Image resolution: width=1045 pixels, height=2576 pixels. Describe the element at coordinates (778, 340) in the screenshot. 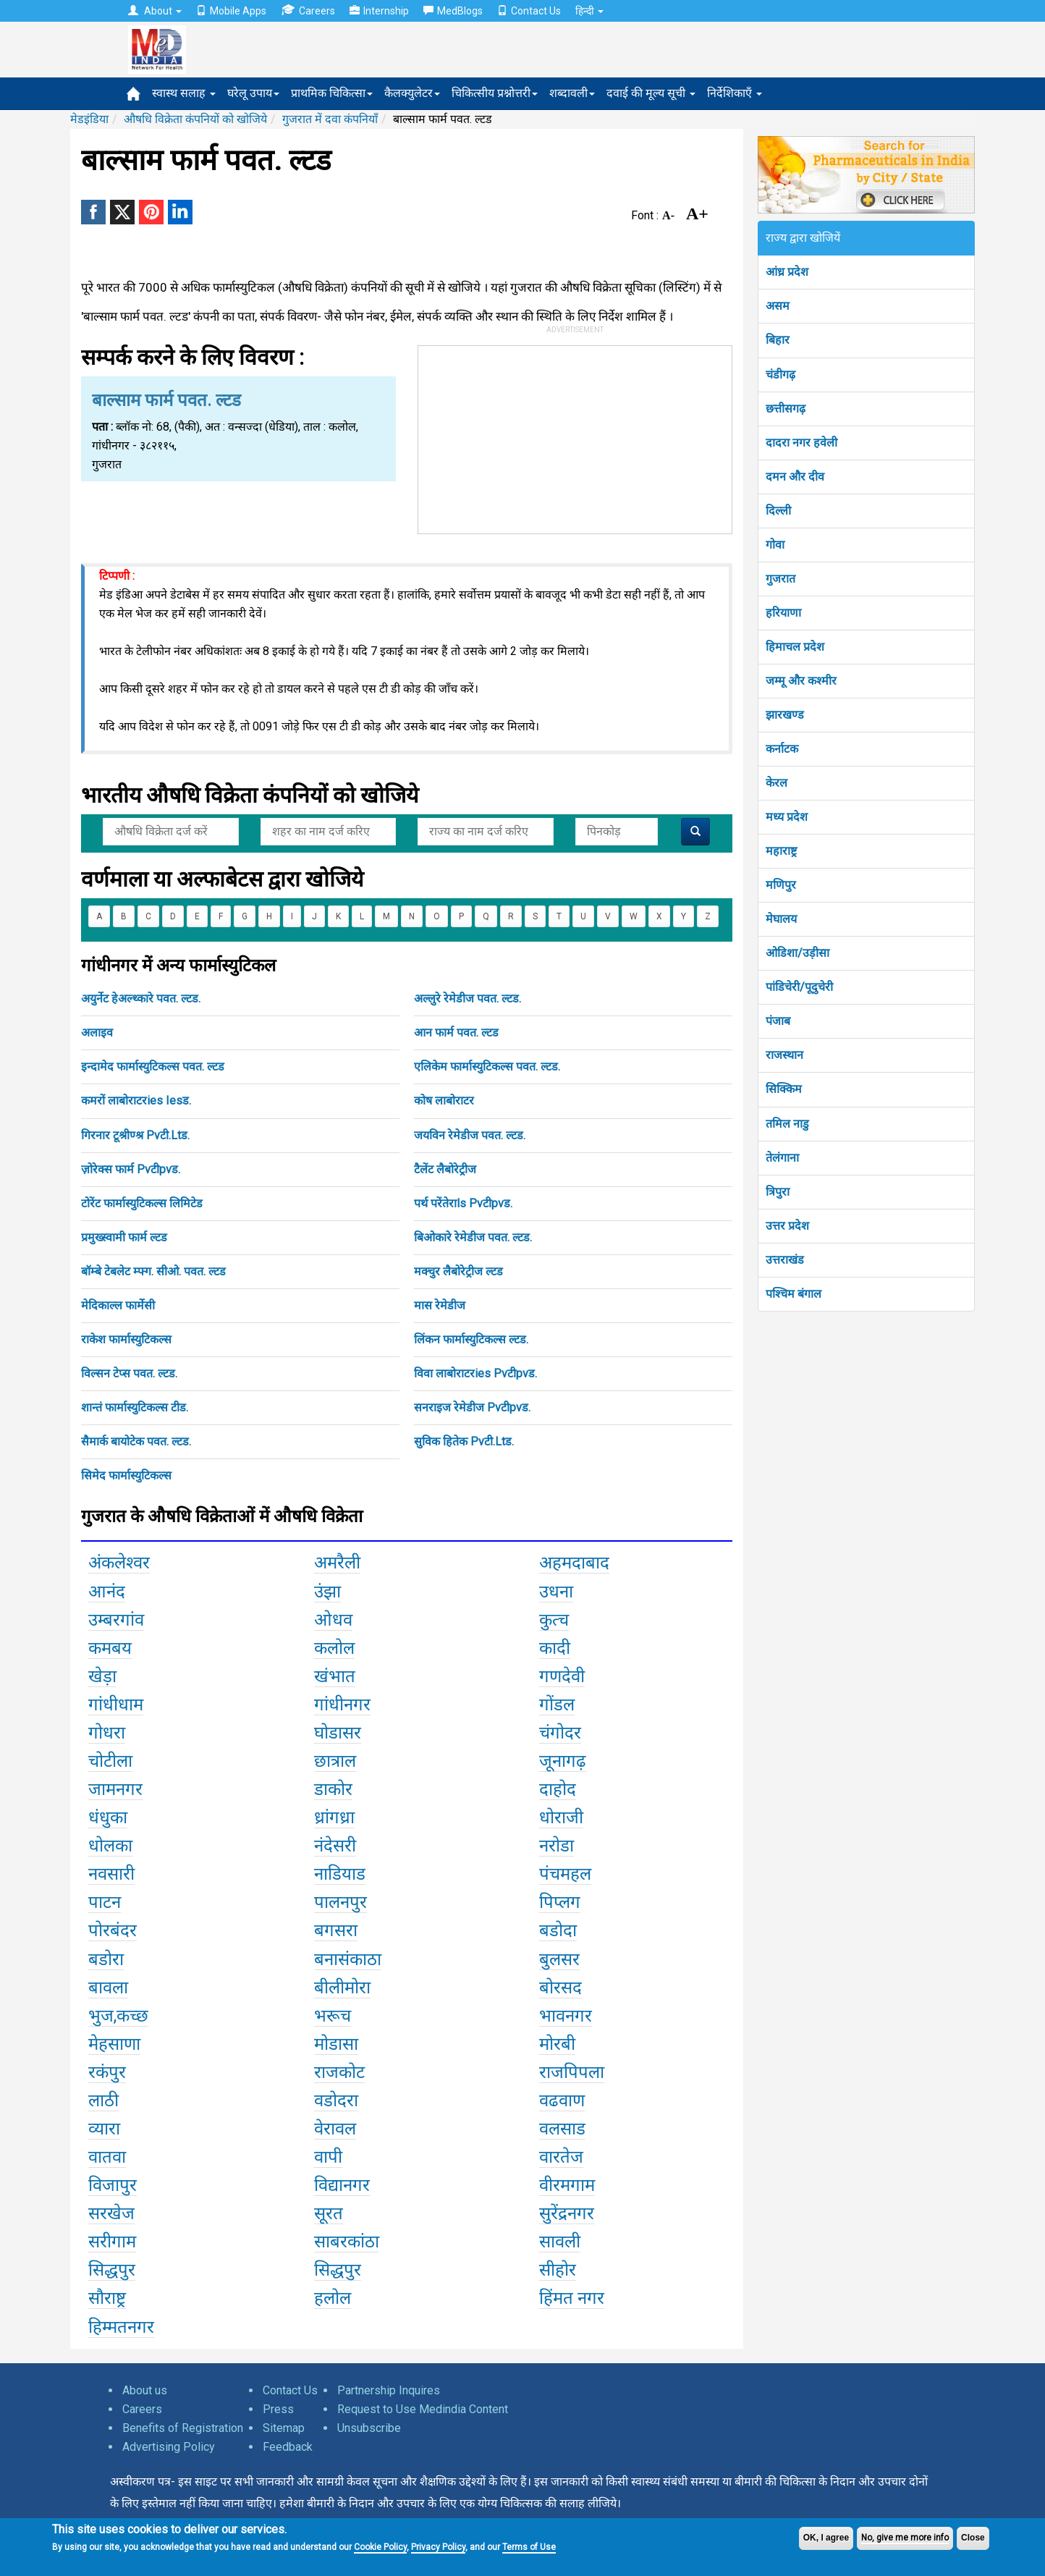

I see `बिहार` at that location.